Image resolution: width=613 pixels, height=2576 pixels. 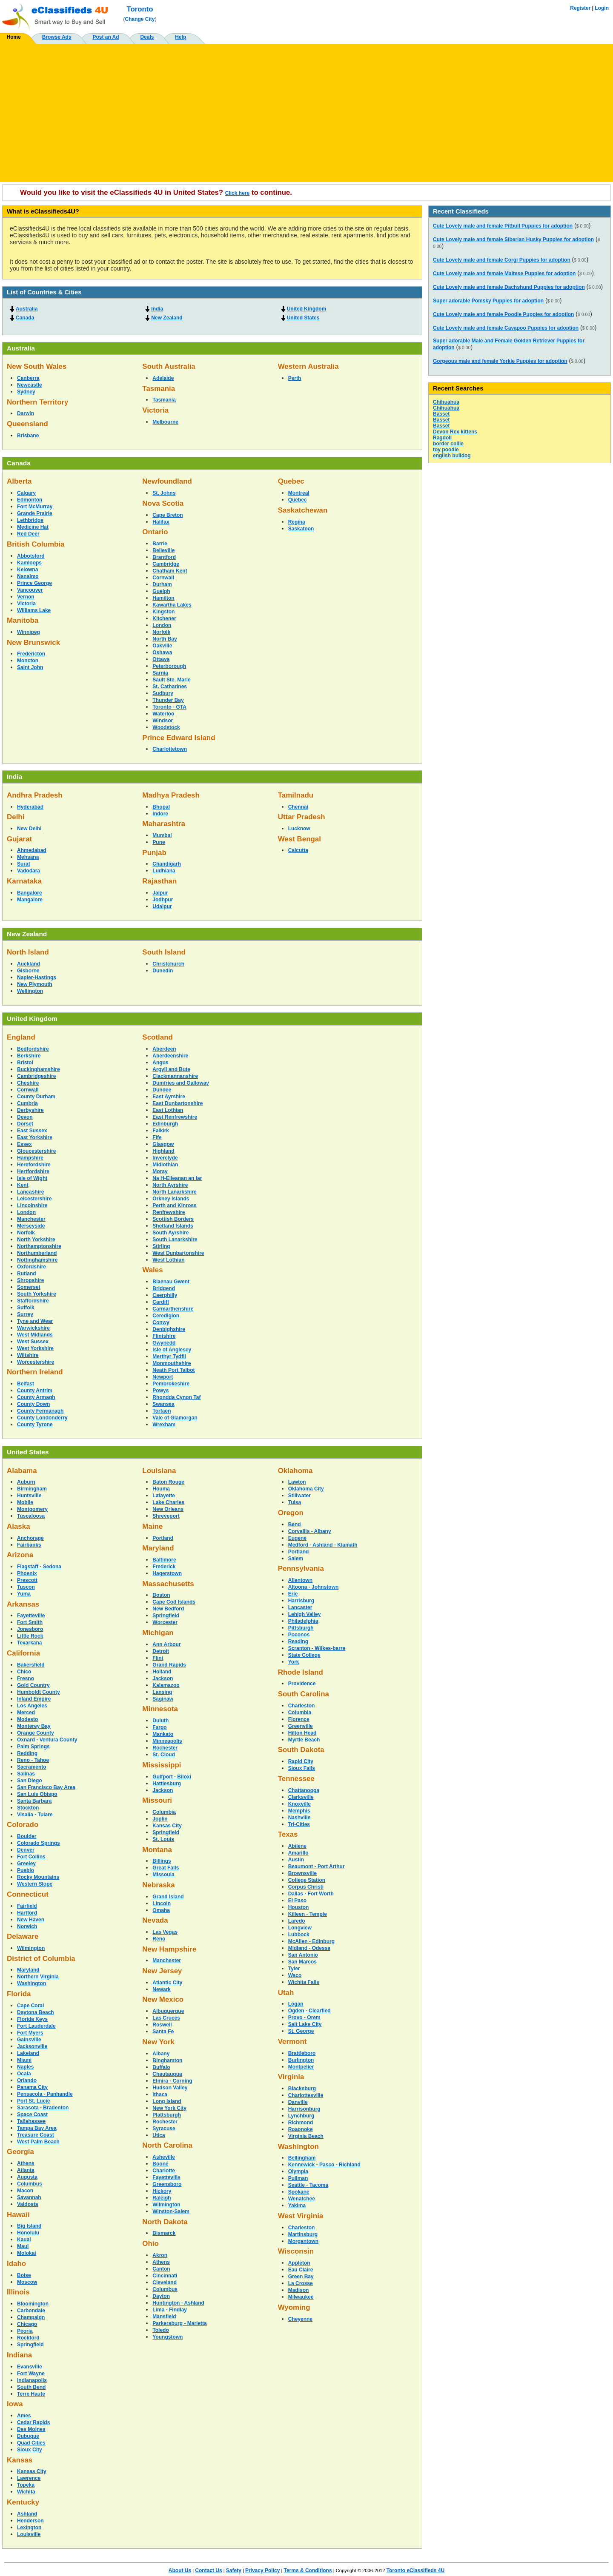 What do you see at coordinates (162, 721) in the screenshot?
I see `Windsor` at bounding box center [162, 721].